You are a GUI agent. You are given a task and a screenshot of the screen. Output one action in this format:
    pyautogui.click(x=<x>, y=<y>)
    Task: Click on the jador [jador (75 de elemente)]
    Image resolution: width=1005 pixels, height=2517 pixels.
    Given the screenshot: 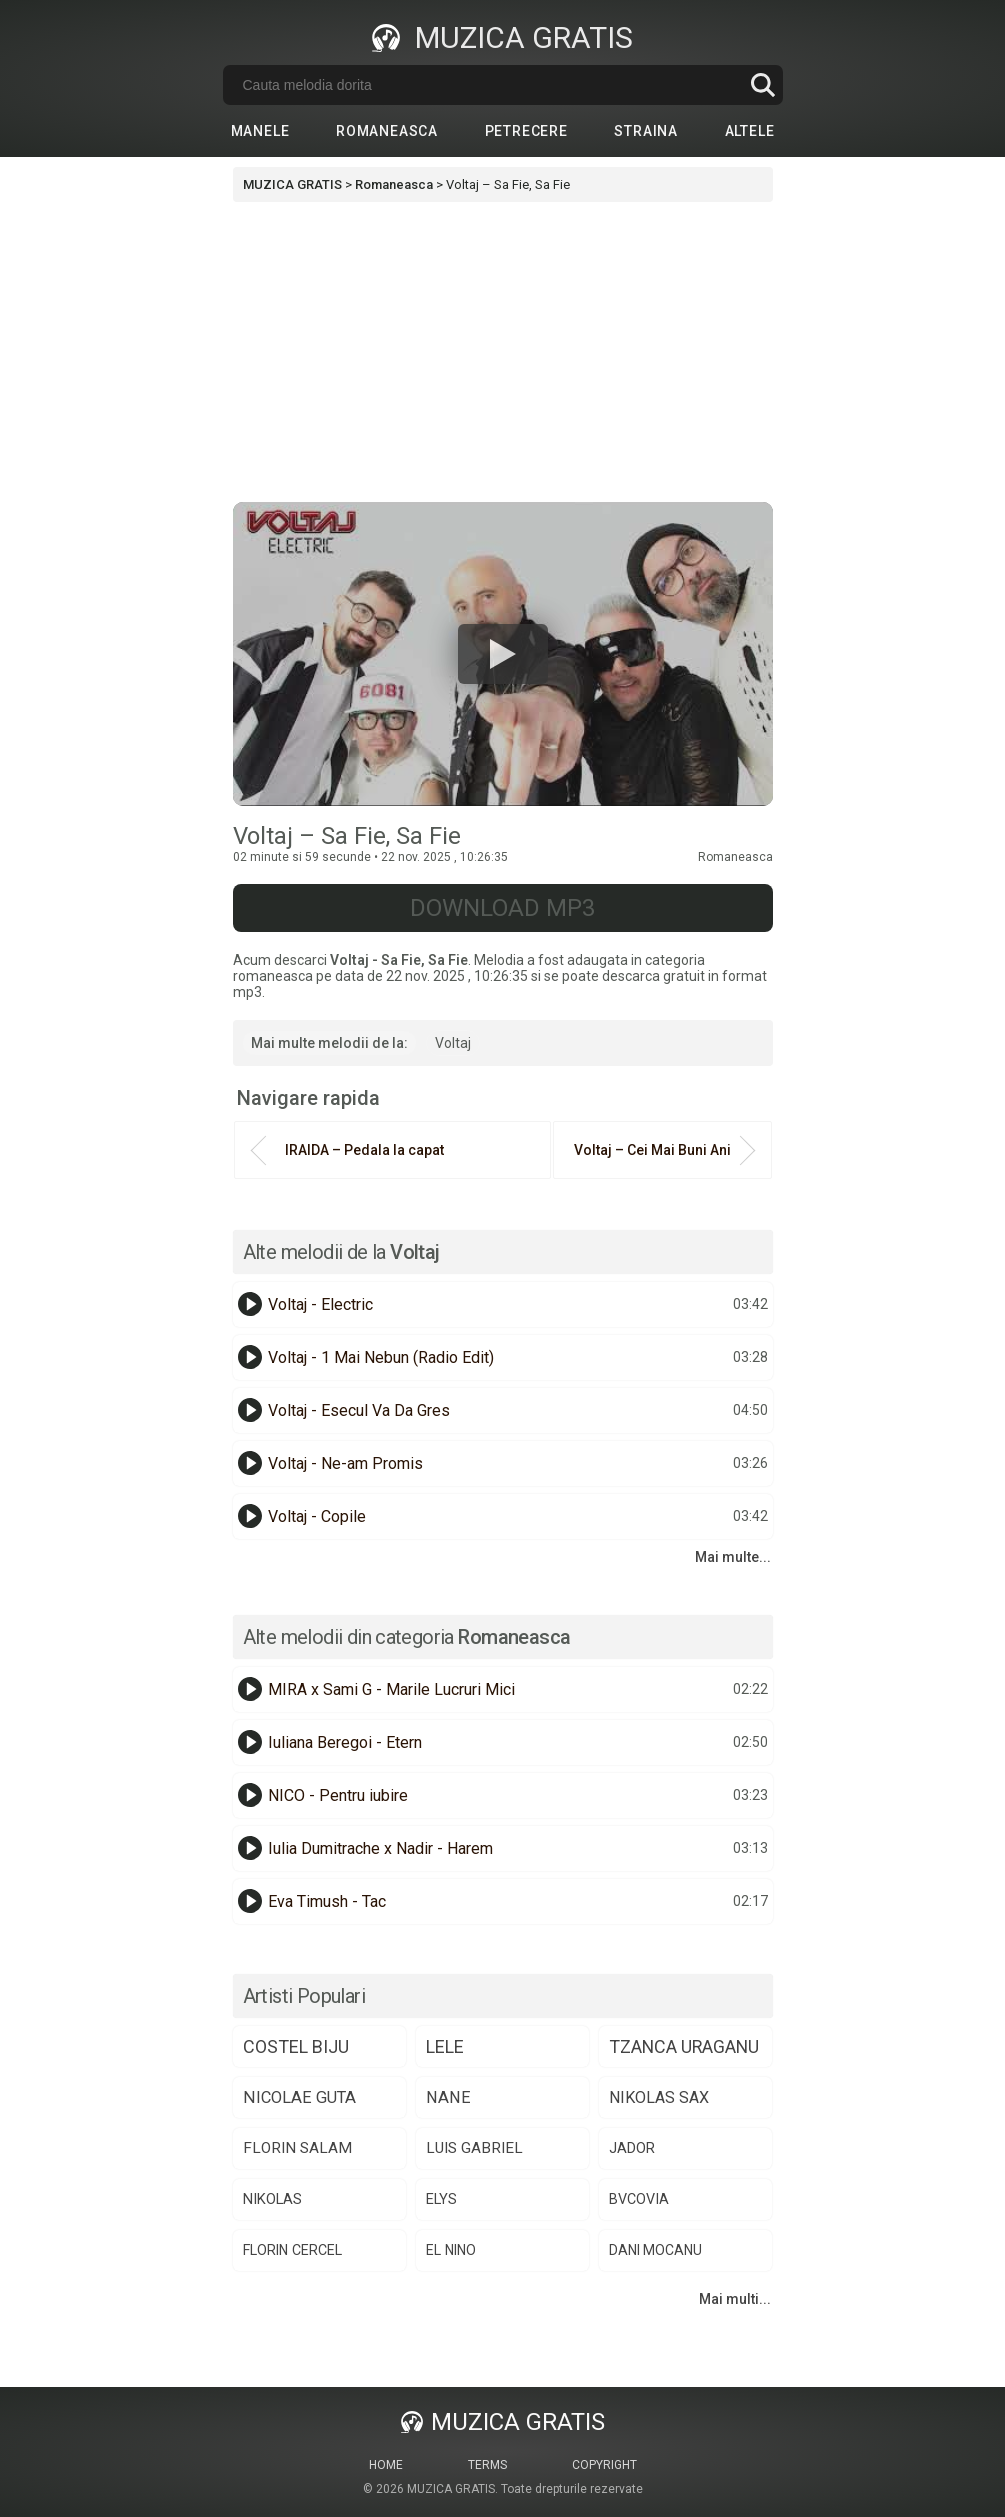 What is the action you would take?
    pyautogui.click(x=632, y=2148)
    